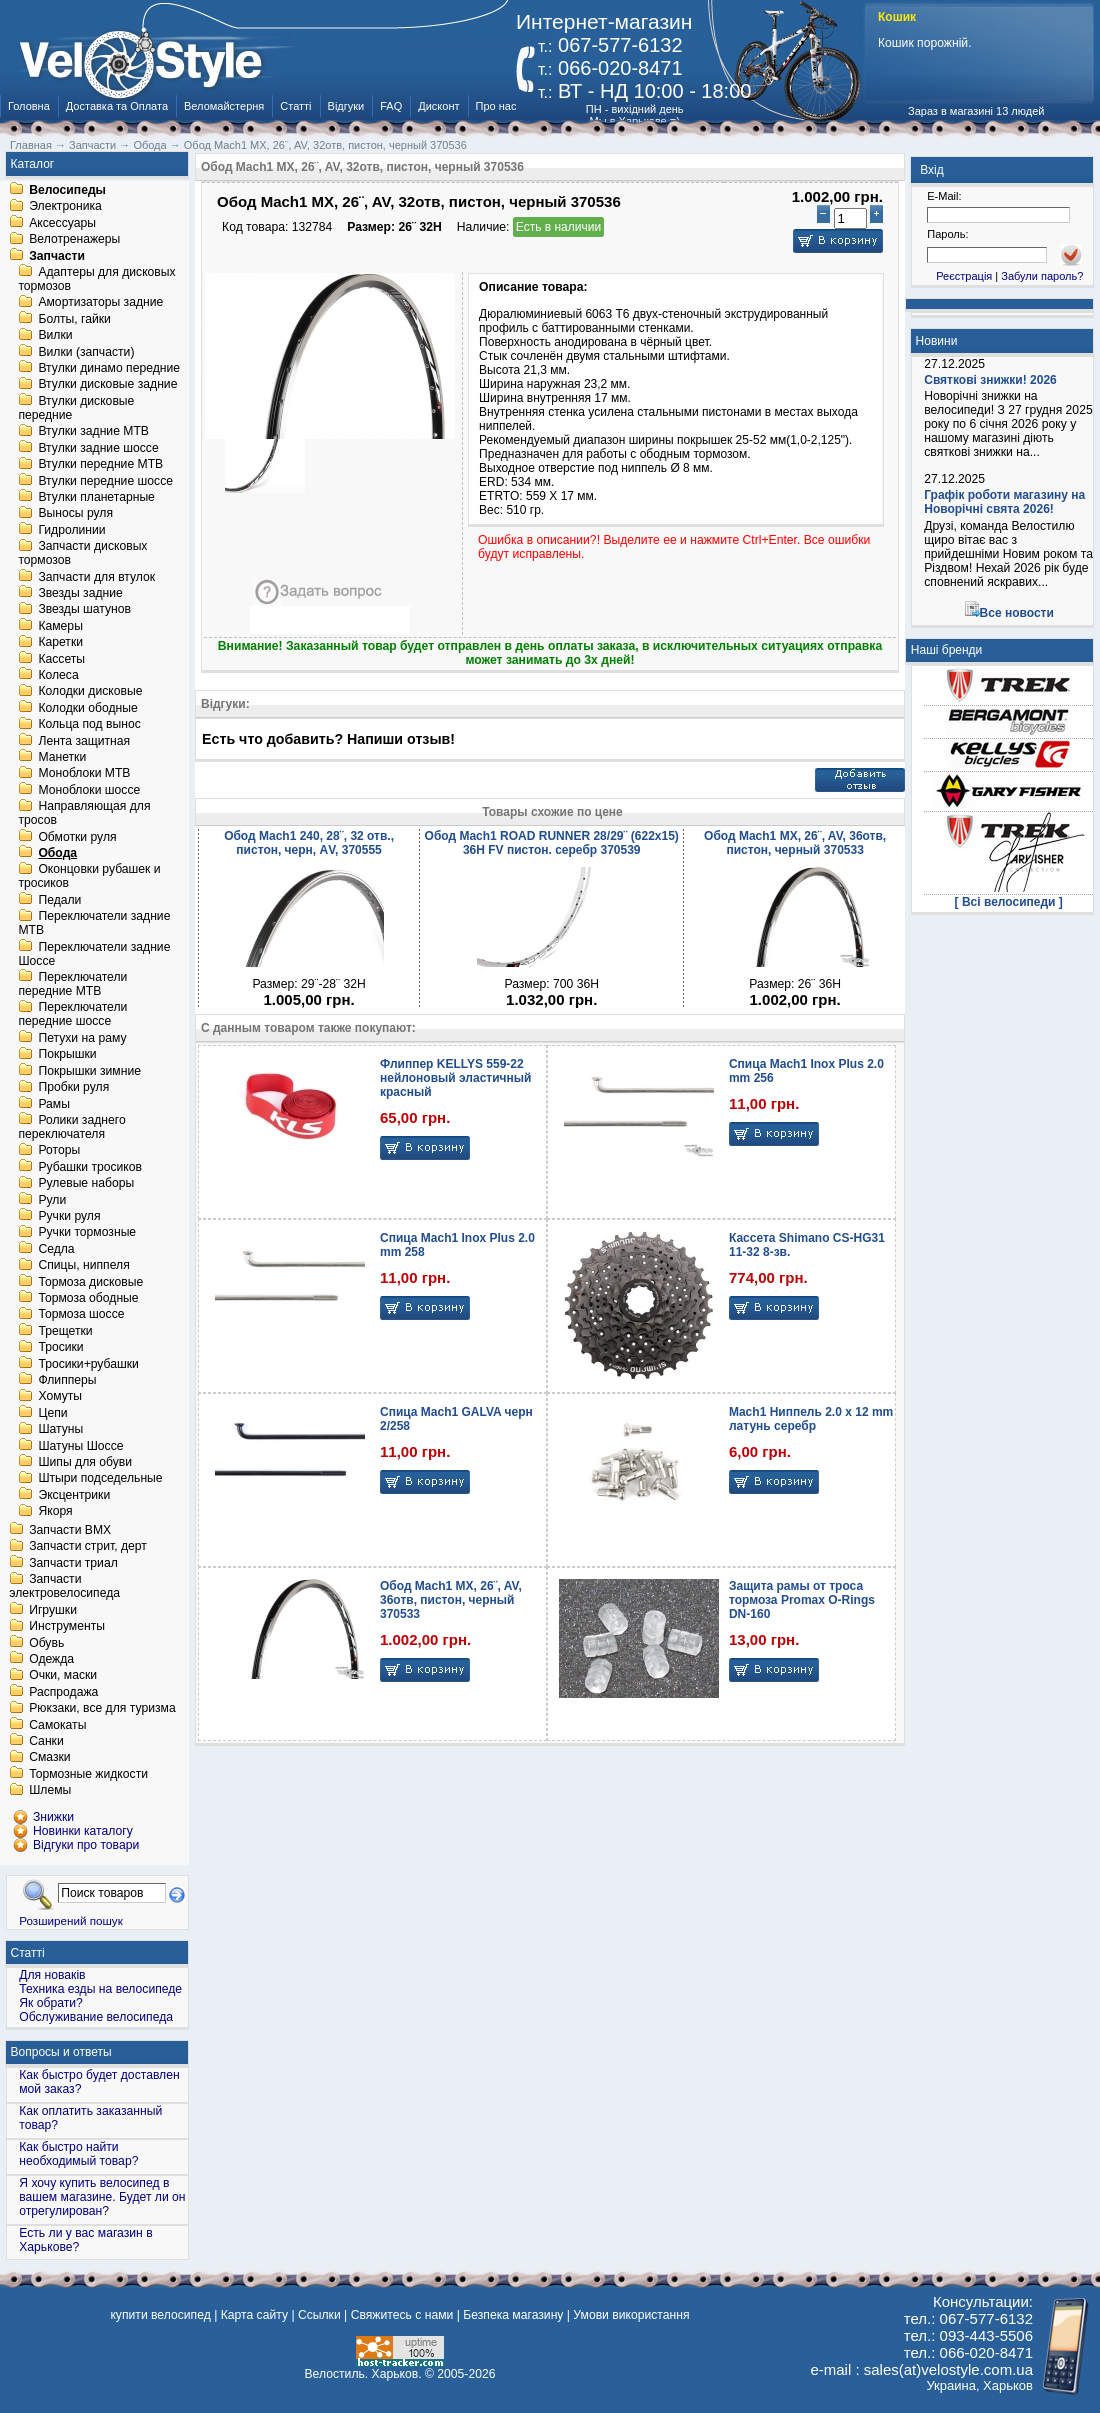 The height and width of the screenshot is (2413, 1100). What do you see at coordinates (990, 380) in the screenshot?
I see `Святкові знижки! 2026` at bounding box center [990, 380].